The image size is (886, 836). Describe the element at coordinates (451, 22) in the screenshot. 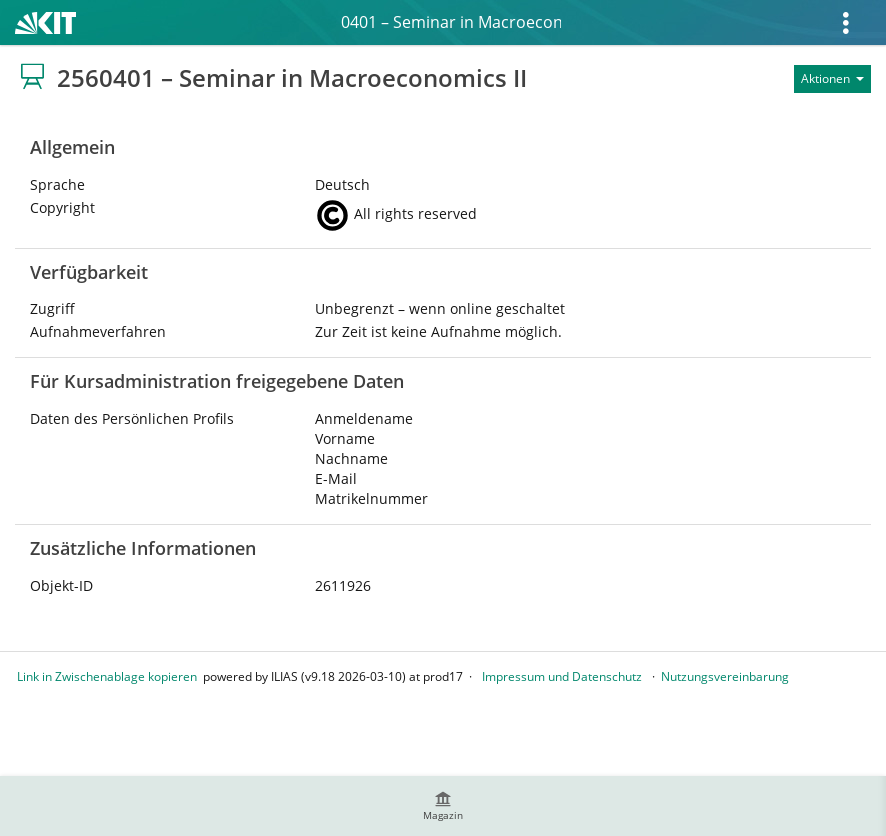

I see `2560401 – Seminar in Macroeconomics II` at that location.